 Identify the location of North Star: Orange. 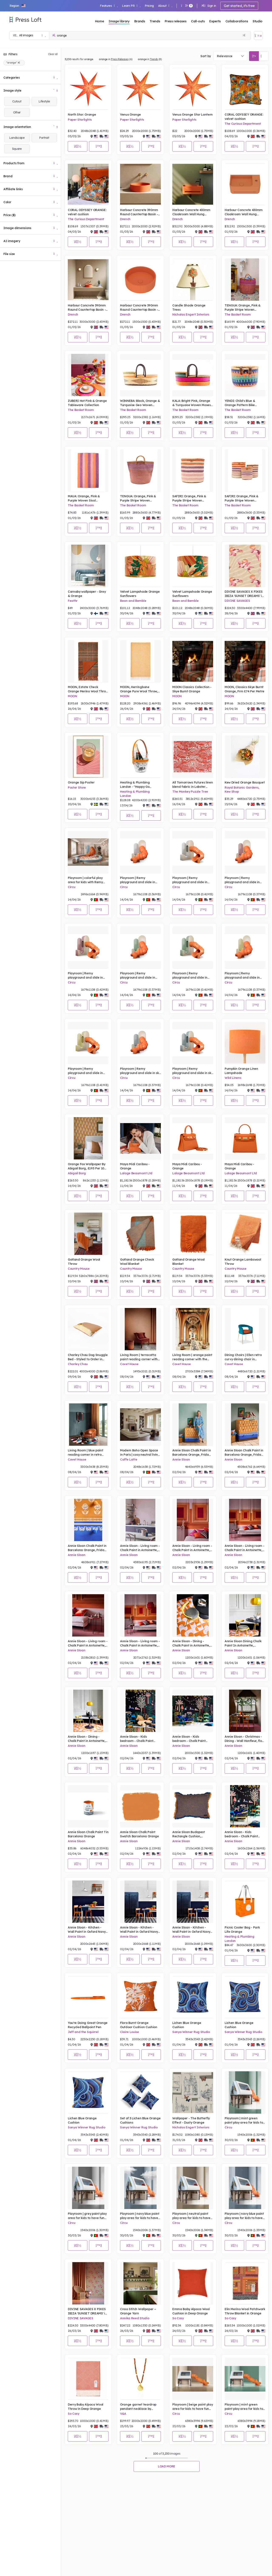
(82, 114).